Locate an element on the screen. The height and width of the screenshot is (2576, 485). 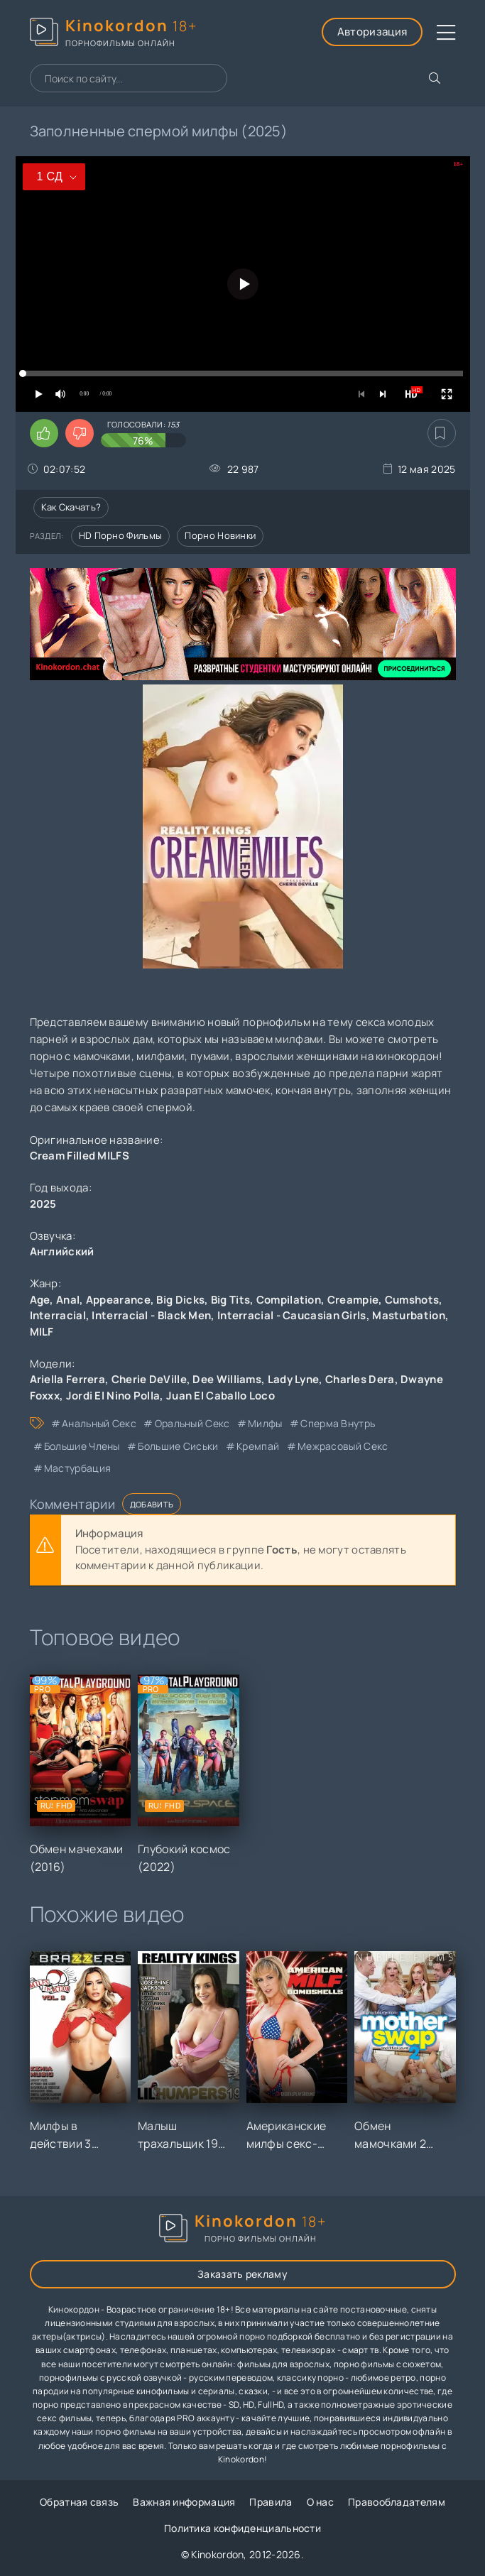
Важная информация is located at coordinates (184, 2502).